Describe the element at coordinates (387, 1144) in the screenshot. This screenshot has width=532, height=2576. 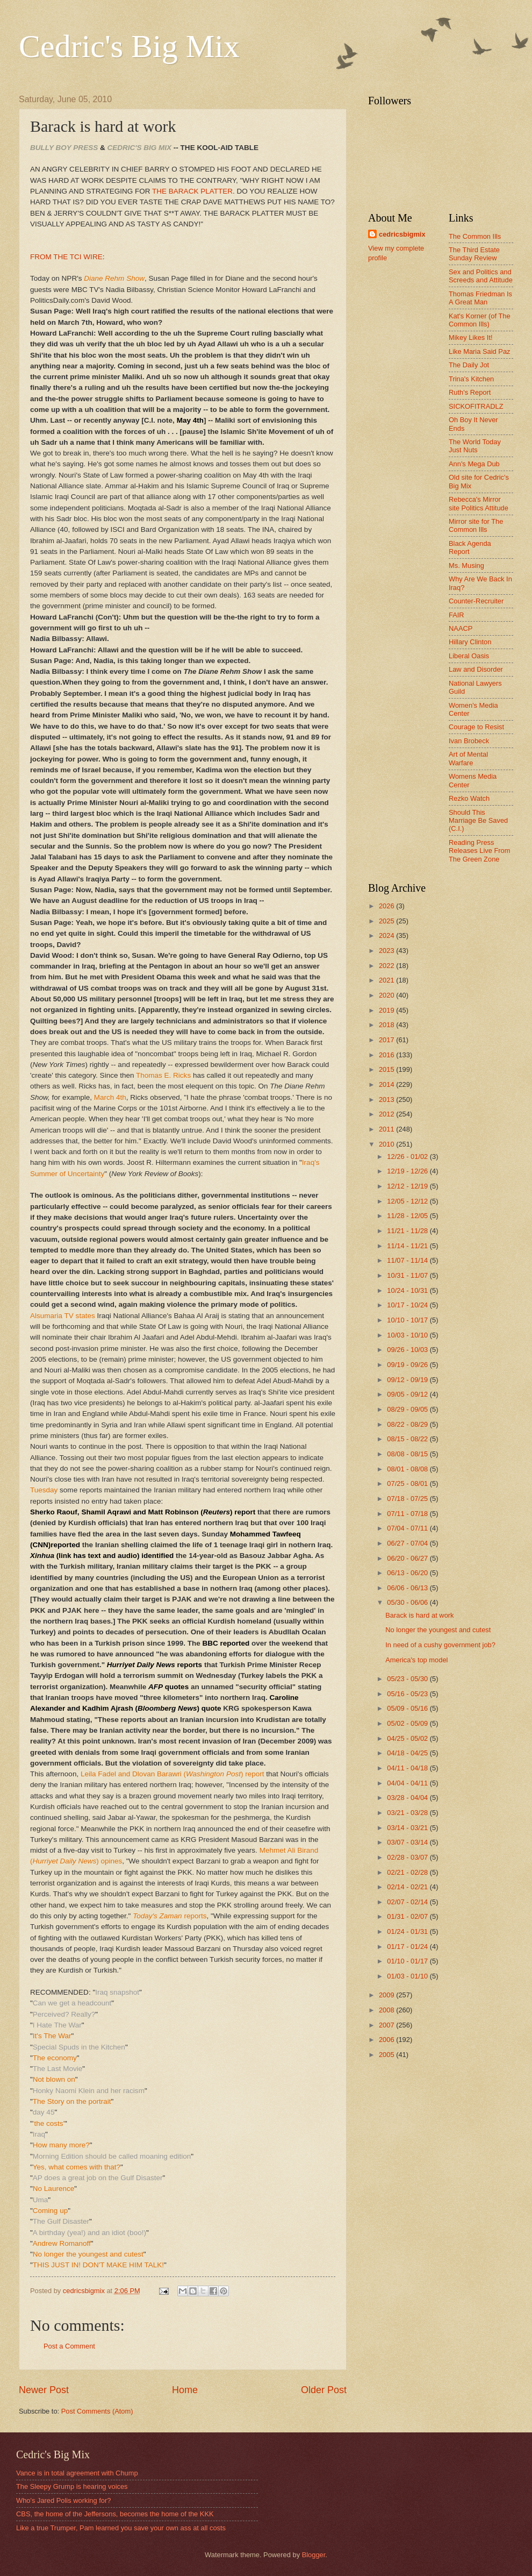
I see `2010` at that location.